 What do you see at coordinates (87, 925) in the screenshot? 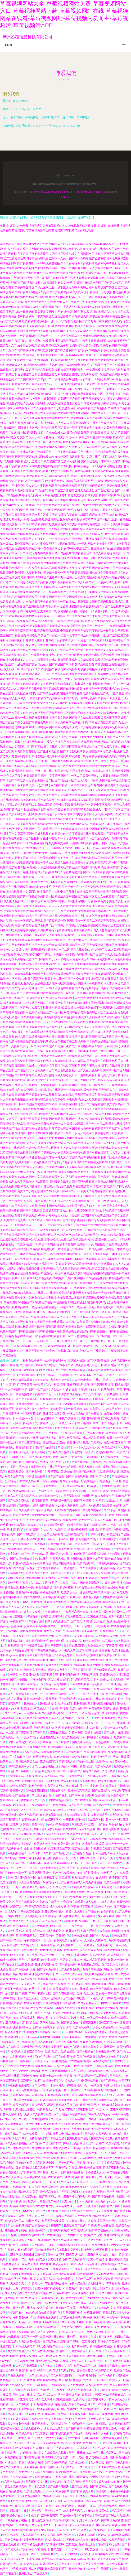
I see `淫秽极品影视播放` at bounding box center [87, 925].